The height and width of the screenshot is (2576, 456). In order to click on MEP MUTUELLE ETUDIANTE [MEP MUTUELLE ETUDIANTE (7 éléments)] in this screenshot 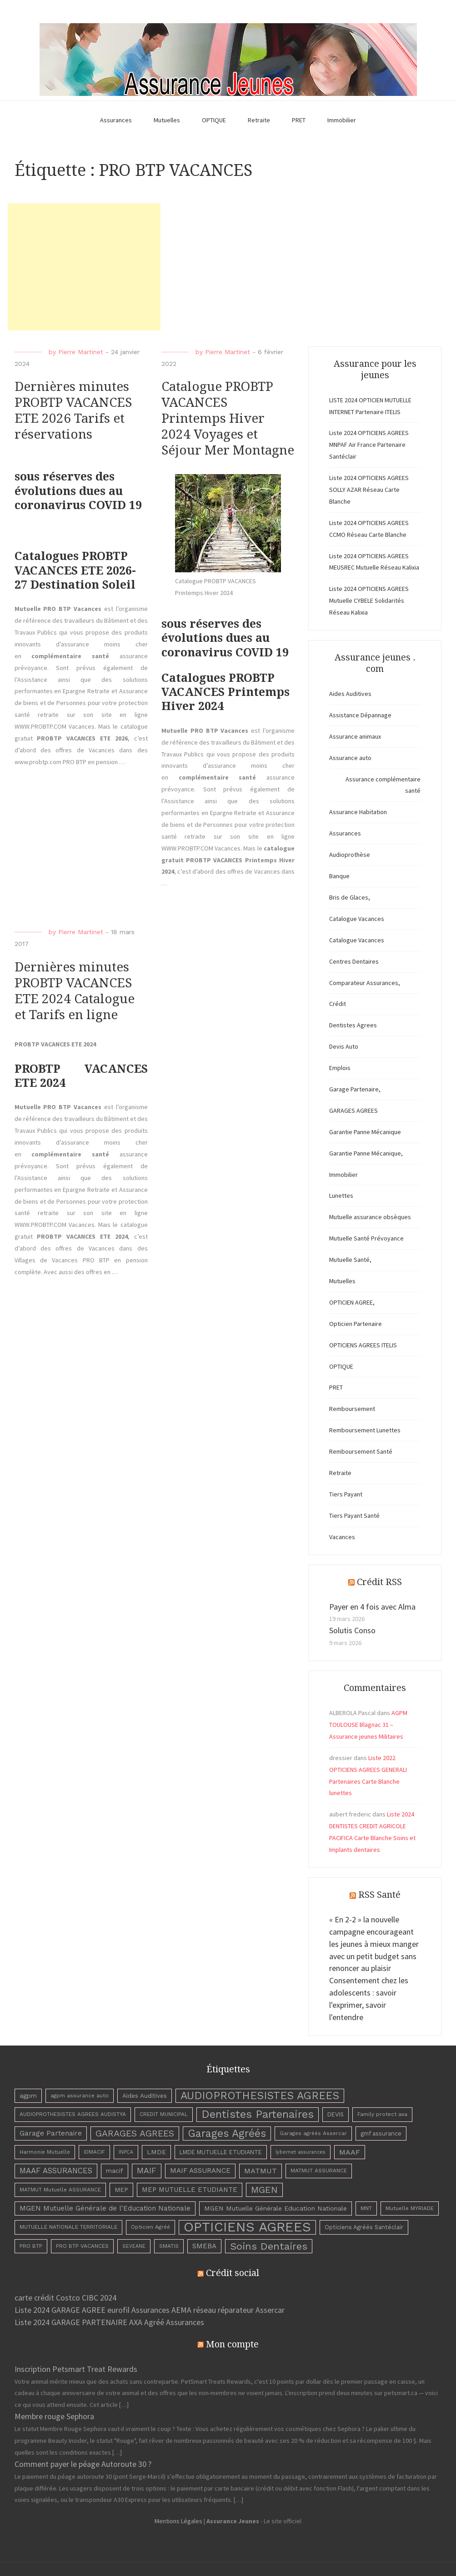, I will do `click(189, 2190)`.